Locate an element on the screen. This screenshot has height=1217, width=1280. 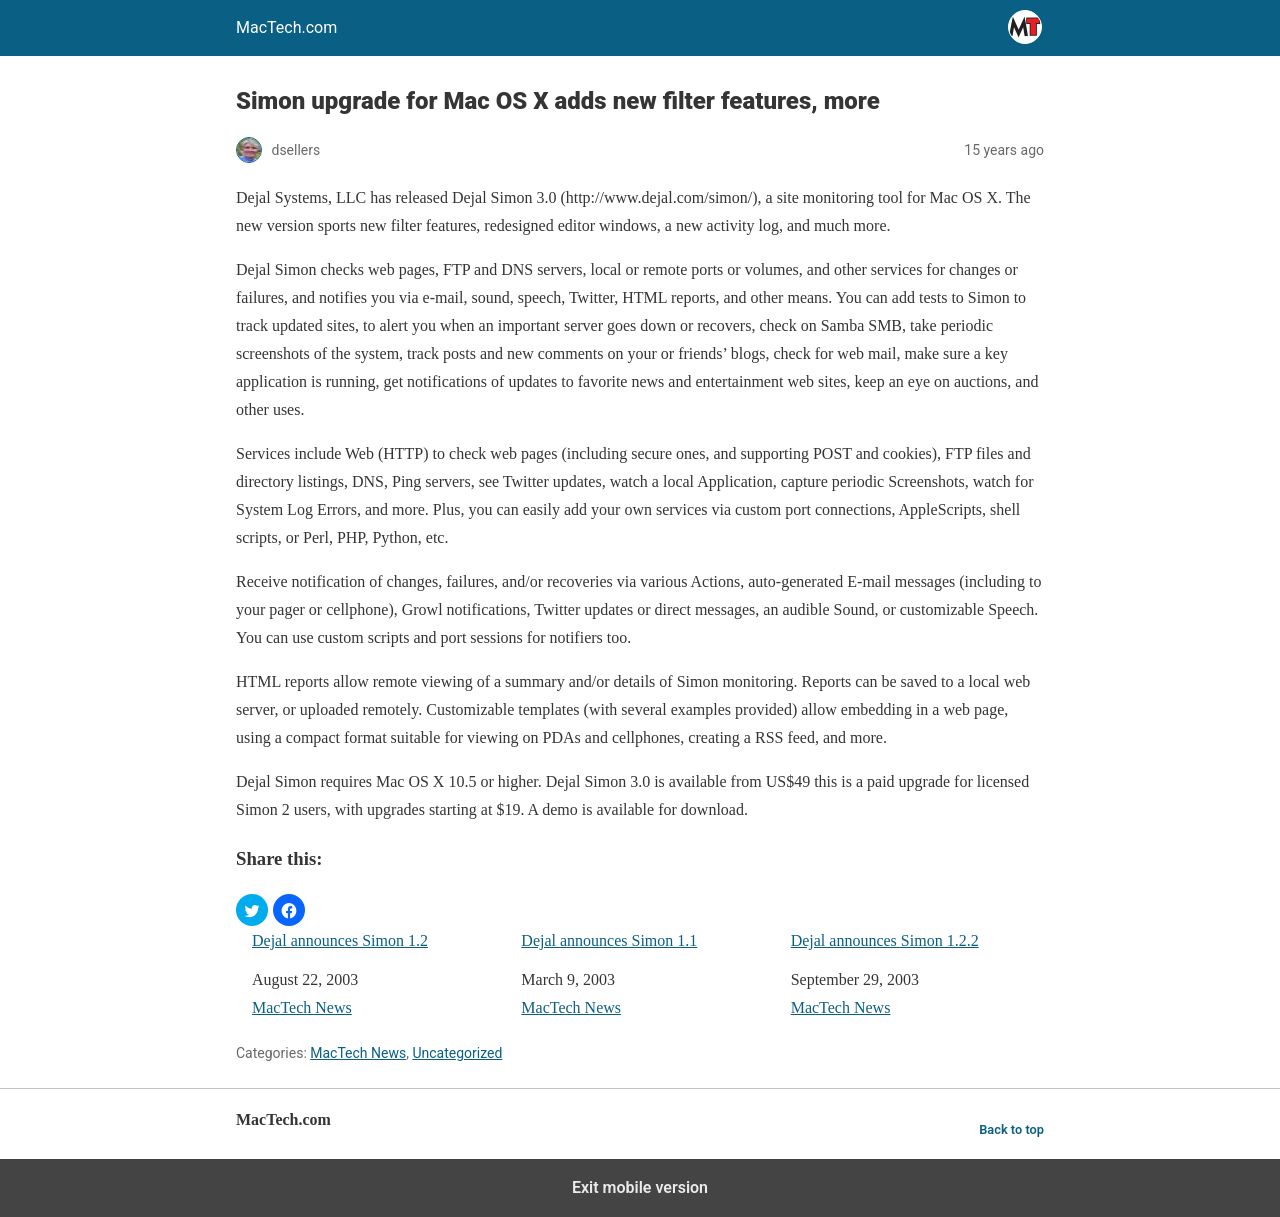
Dejal announces Simon 1.2 is located at coordinates (340, 940).